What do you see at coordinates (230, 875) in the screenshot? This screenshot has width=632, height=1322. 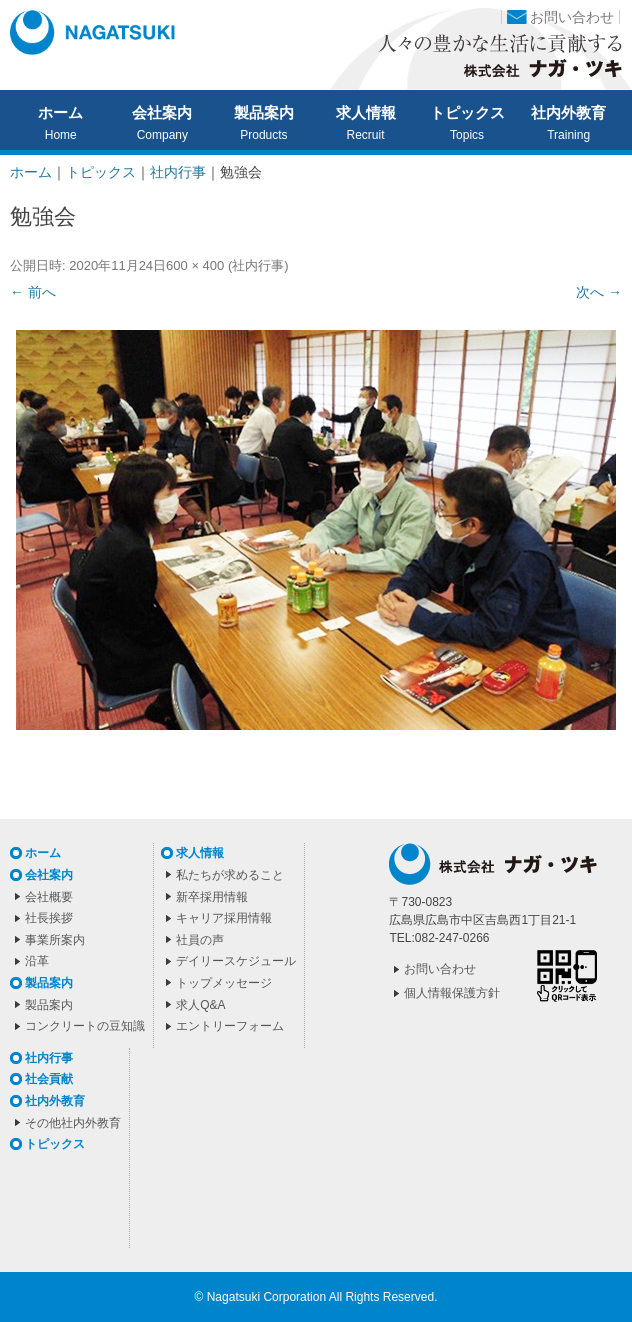 I see `私たちが求めること` at bounding box center [230, 875].